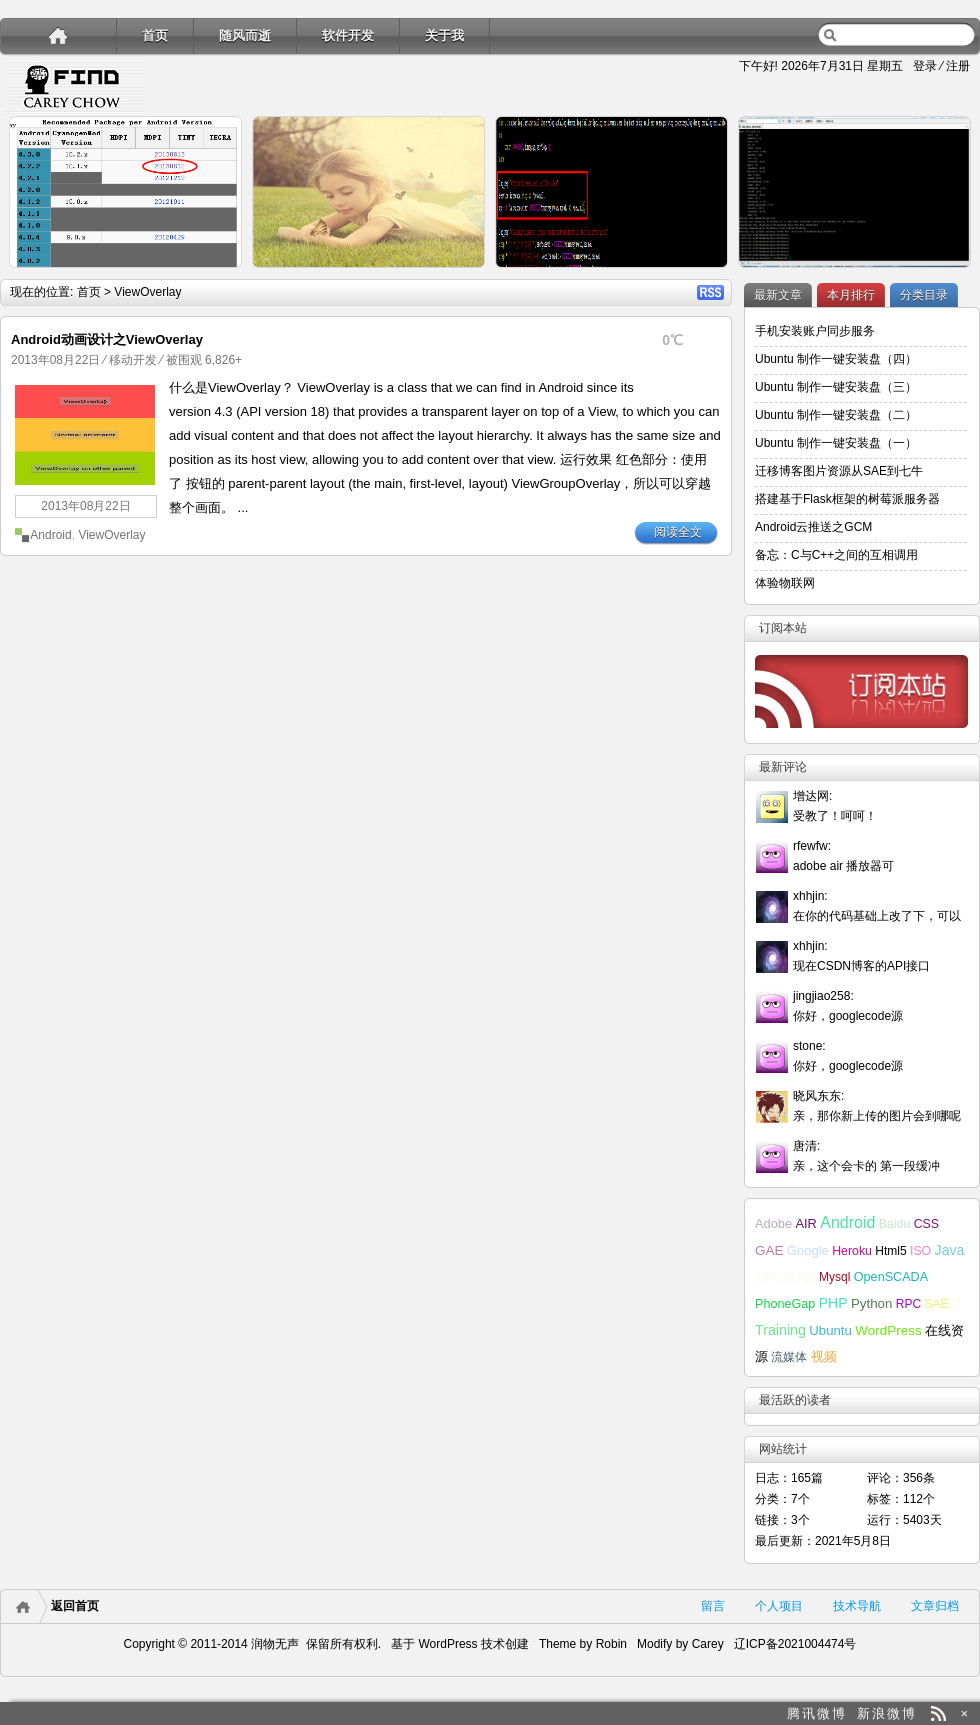 This screenshot has width=980, height=1725. What do you see at coordinates (773, 1223) in the screenshot?
I see `Adobe` at bounding box center [773, 1223].